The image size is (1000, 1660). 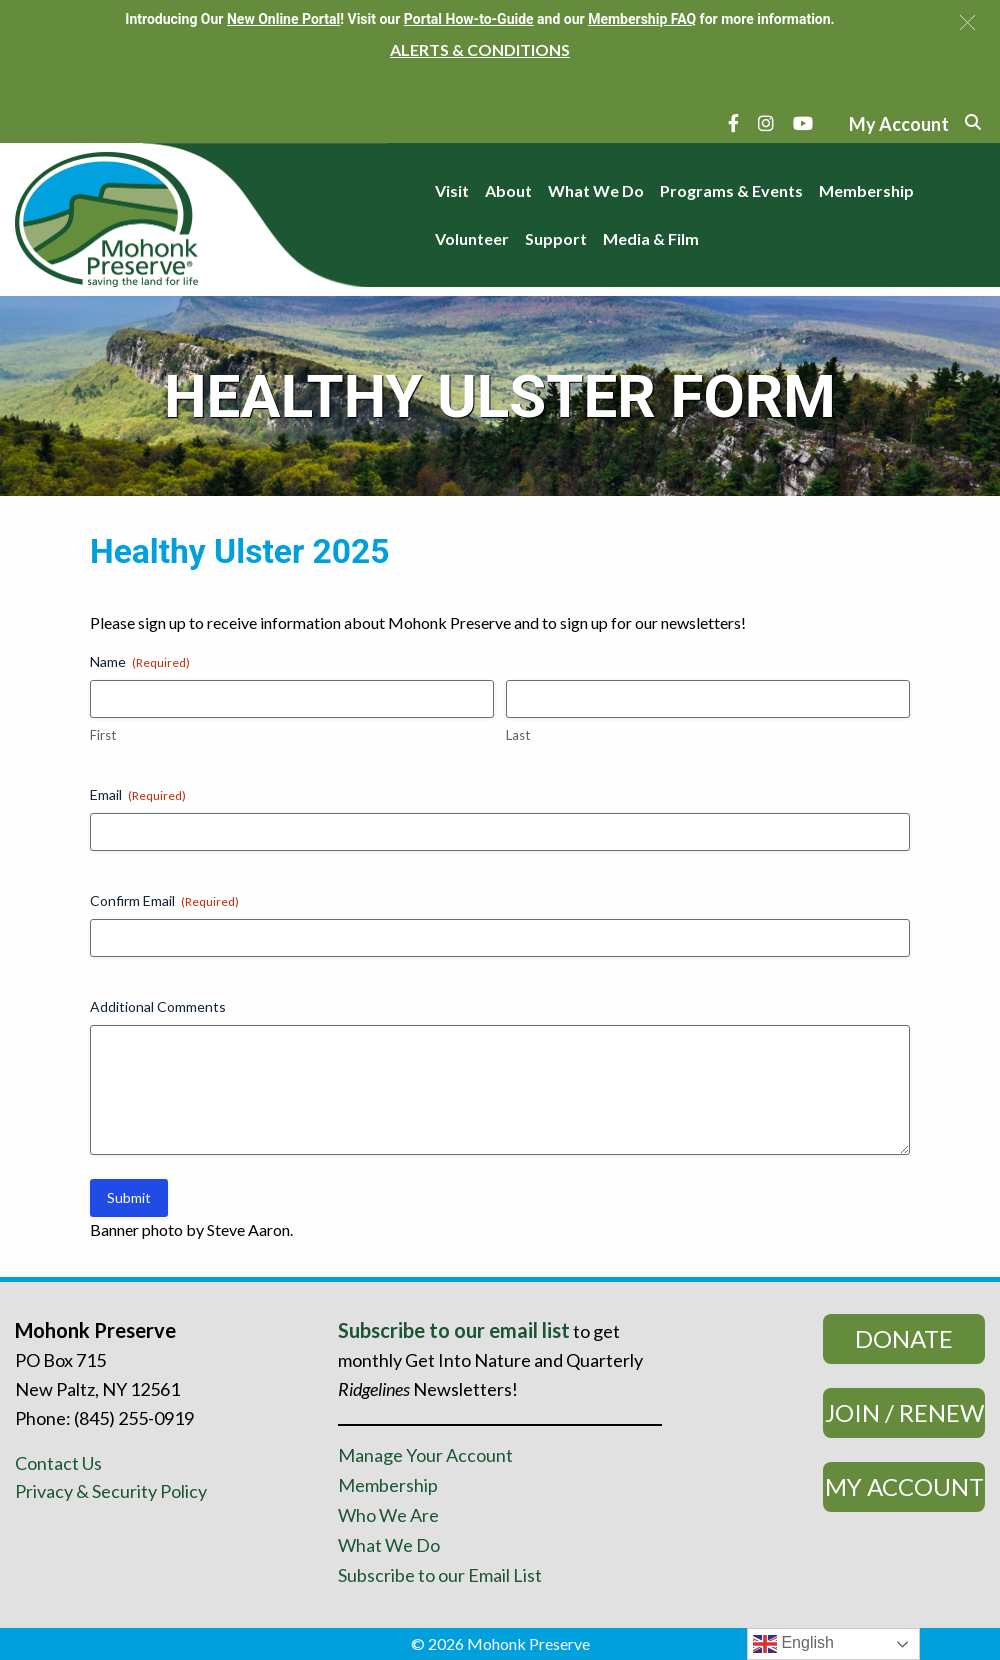 What do you see at coordinates (58, 1463) in the screenshot?
I see `Contact Us` at bounding box center [58, 1463].